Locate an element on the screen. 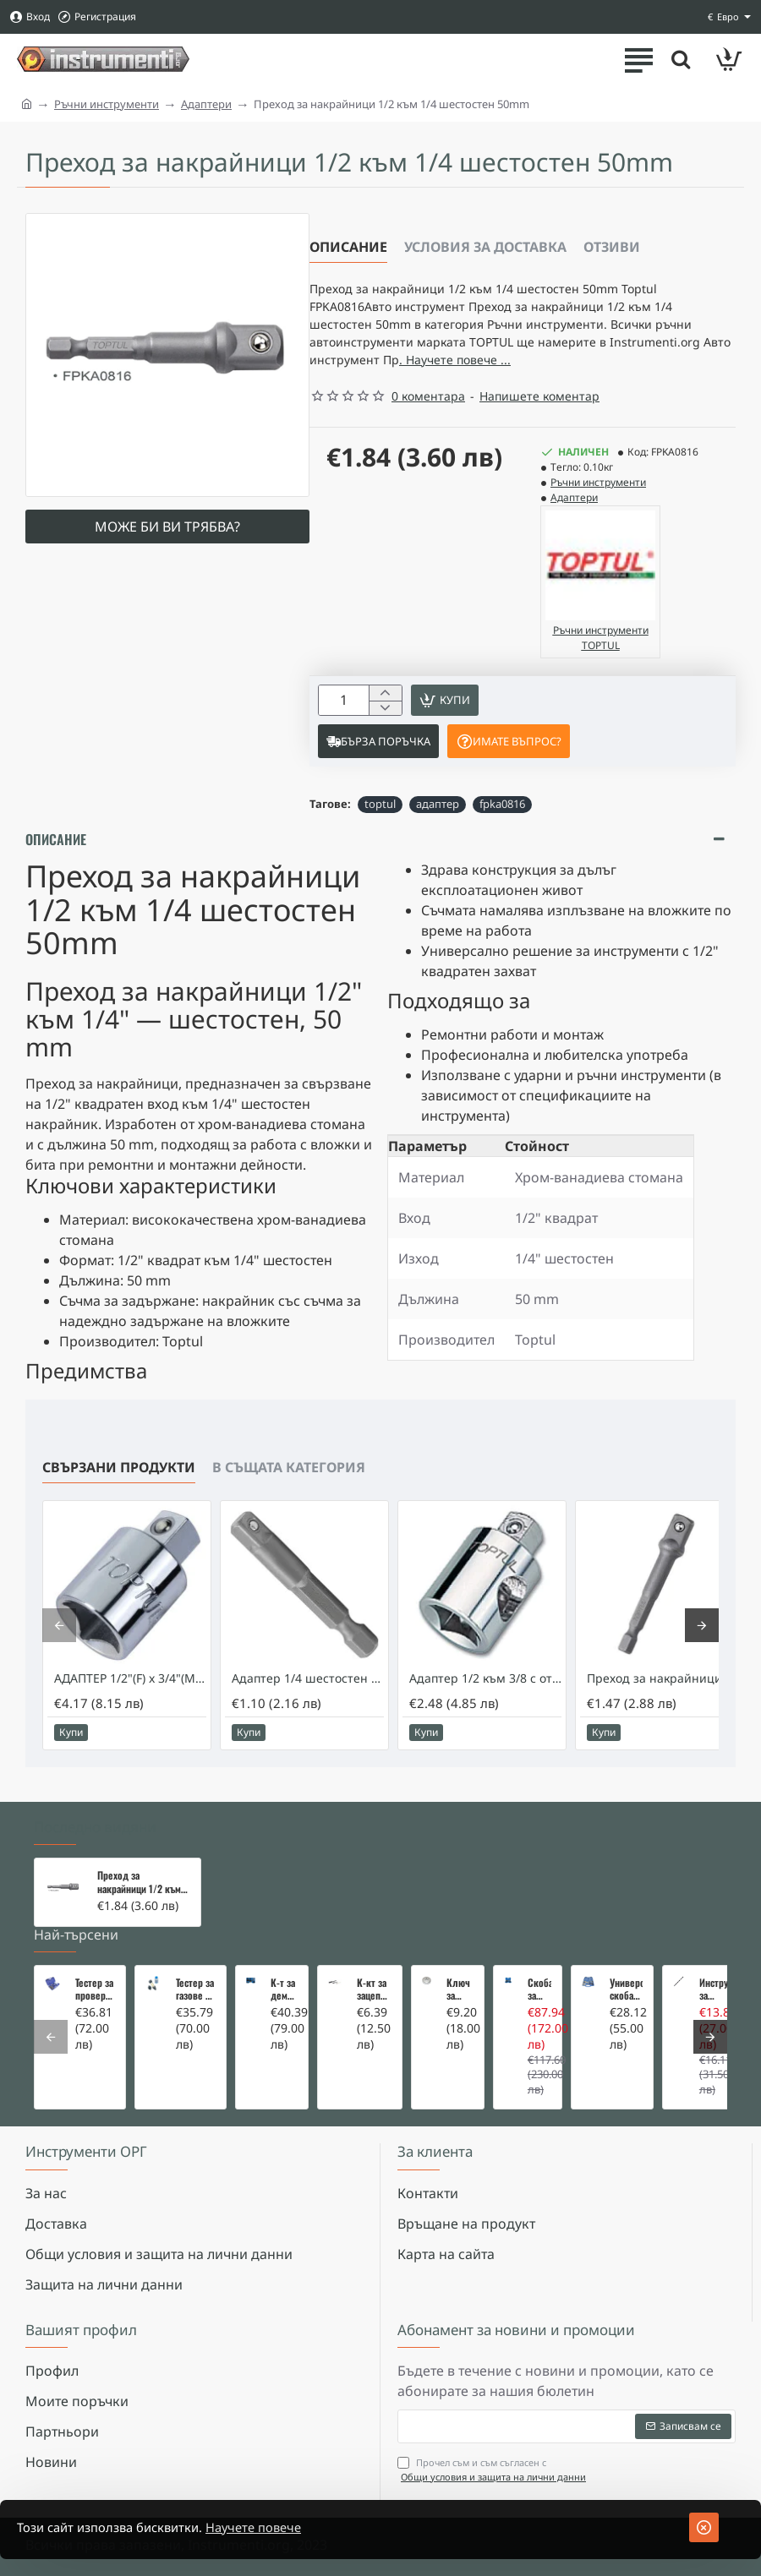  Преход за накрайници 1/2 към 1/4 шестостен 50mm is located at coordinates (141, 1882).